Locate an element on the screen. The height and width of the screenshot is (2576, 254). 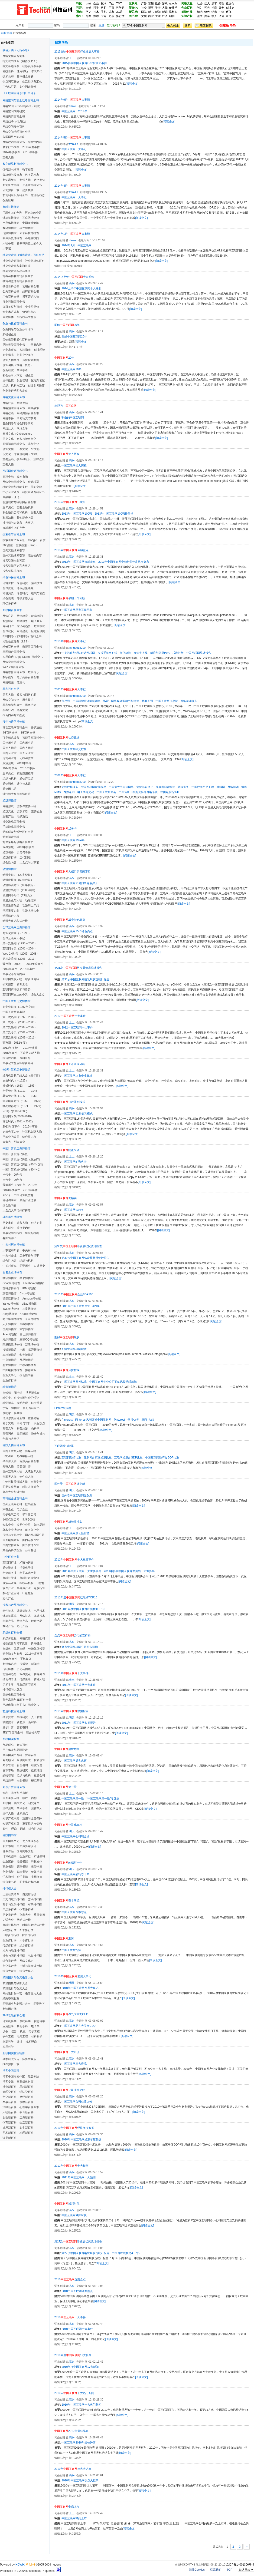
国外历史馆 is located at coordinates (9, 742).